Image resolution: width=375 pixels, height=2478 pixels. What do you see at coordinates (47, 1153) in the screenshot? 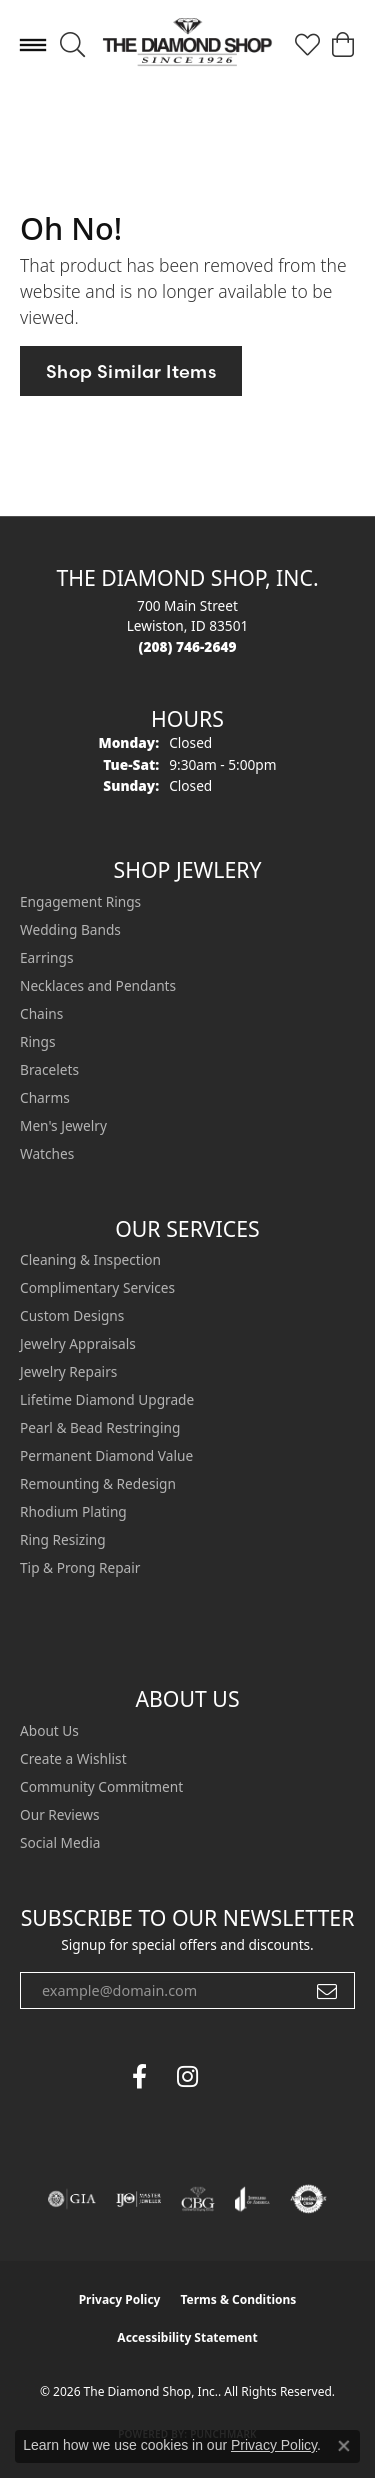
I see `Watches [menuitem]` at bounding box center [47, 1153].